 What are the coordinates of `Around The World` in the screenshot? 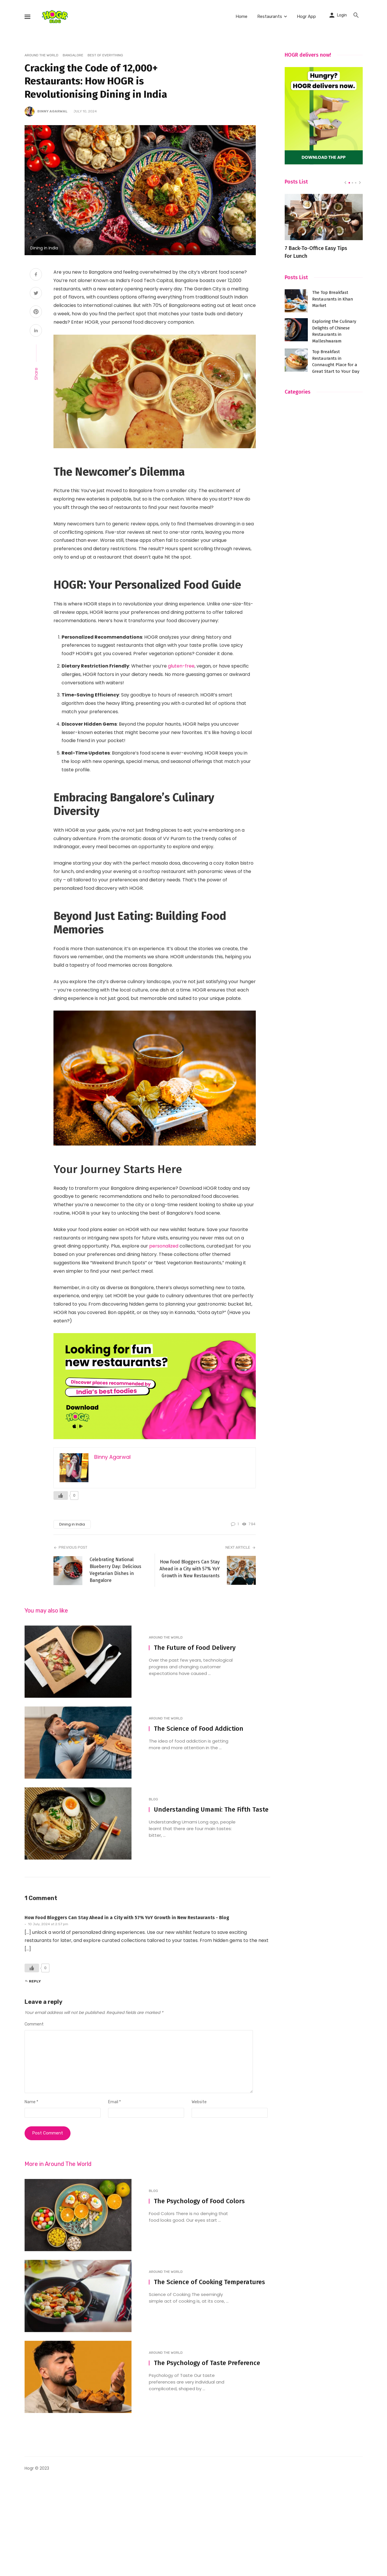 It's located at (41, 55).